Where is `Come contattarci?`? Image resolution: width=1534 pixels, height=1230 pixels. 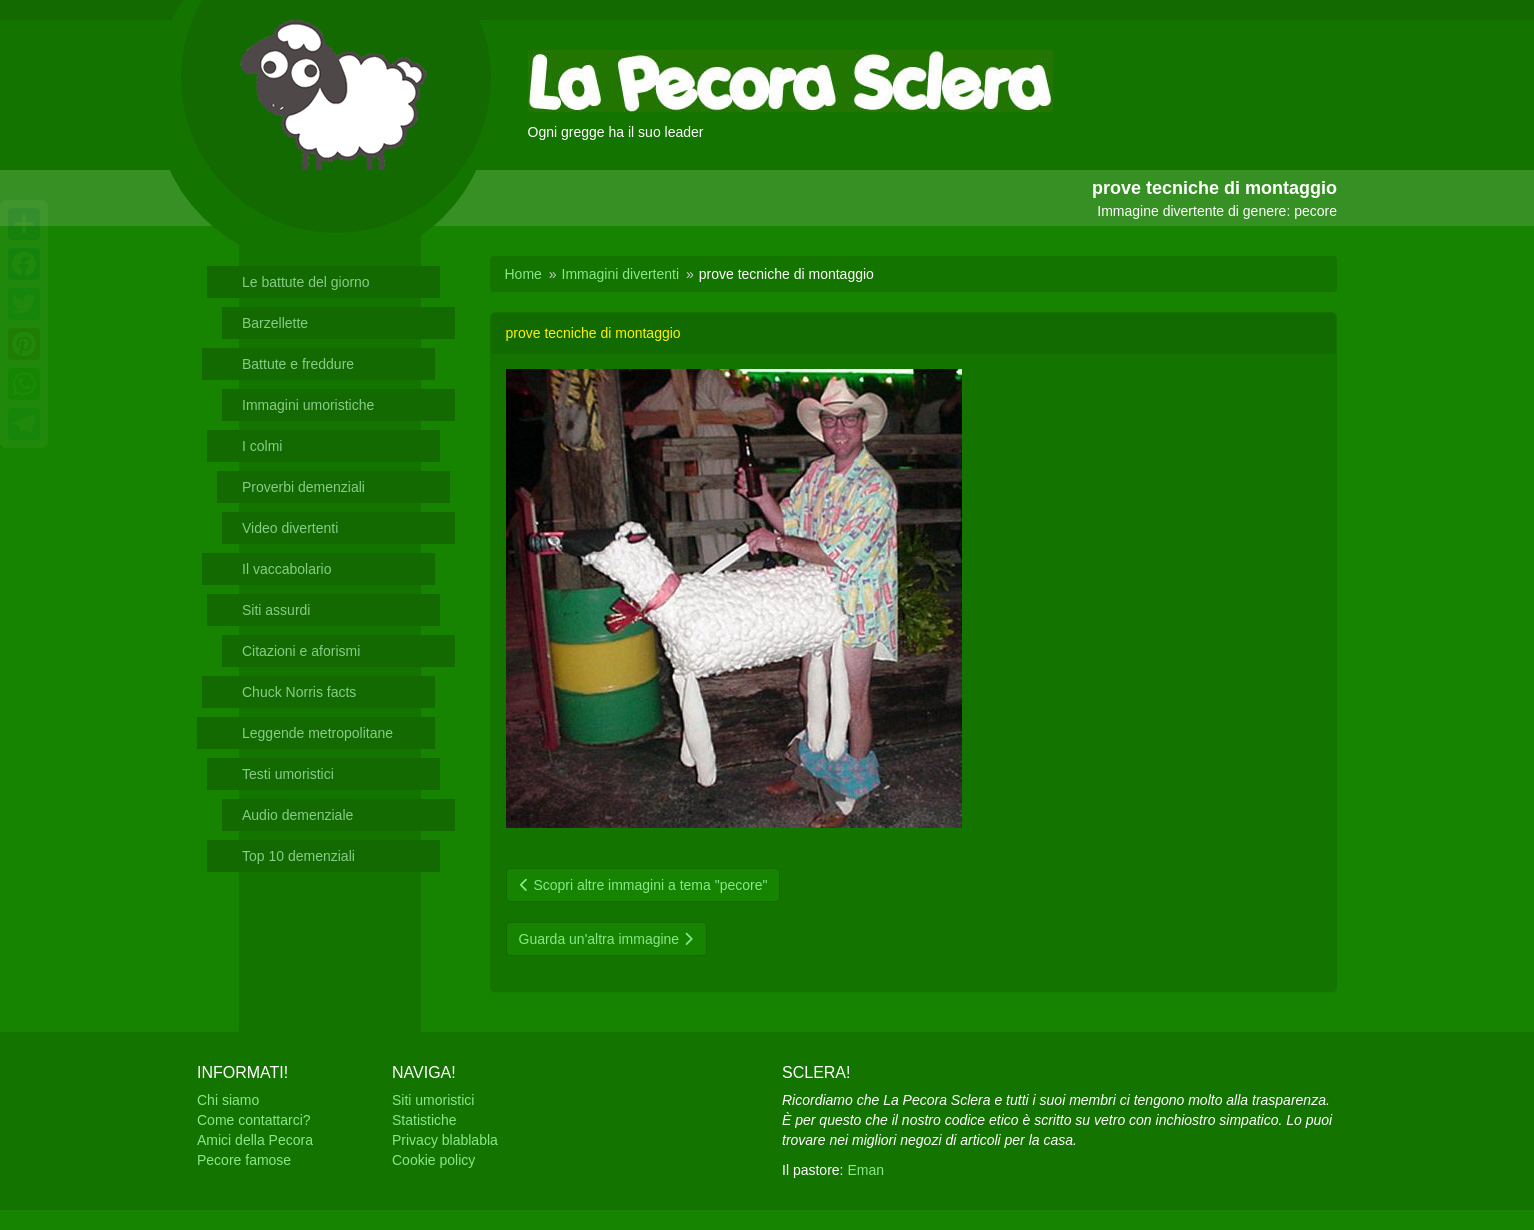
Come contattarci? is located at coordinates (254, 1120).